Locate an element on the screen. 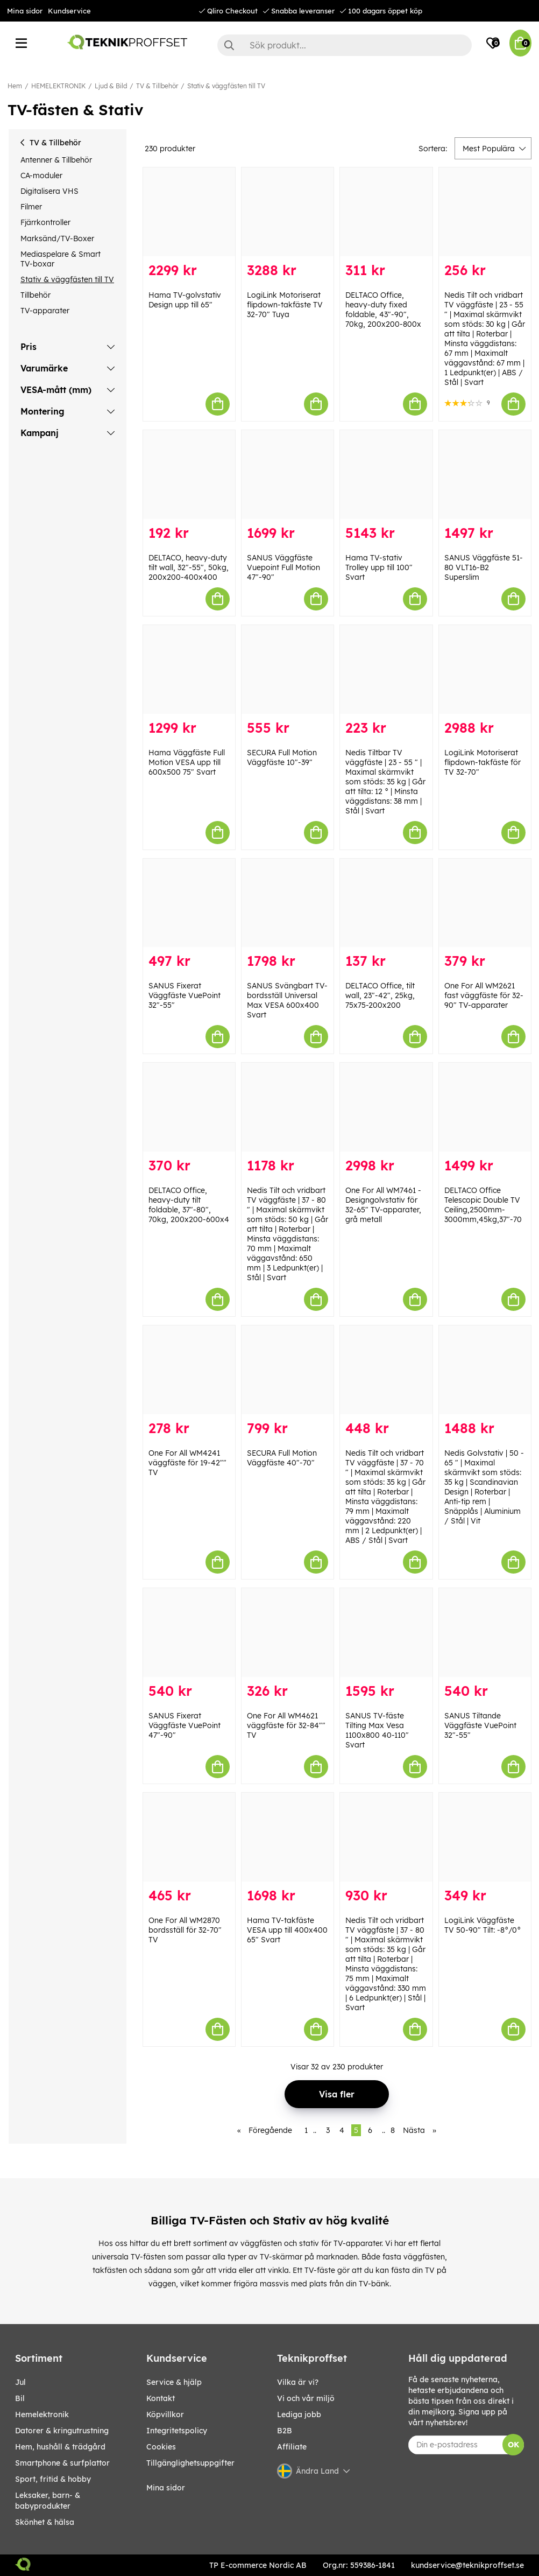 The width and height of the screenshot is (539, 2576). Digitalisera VHS is located at coordinates (49, 191).